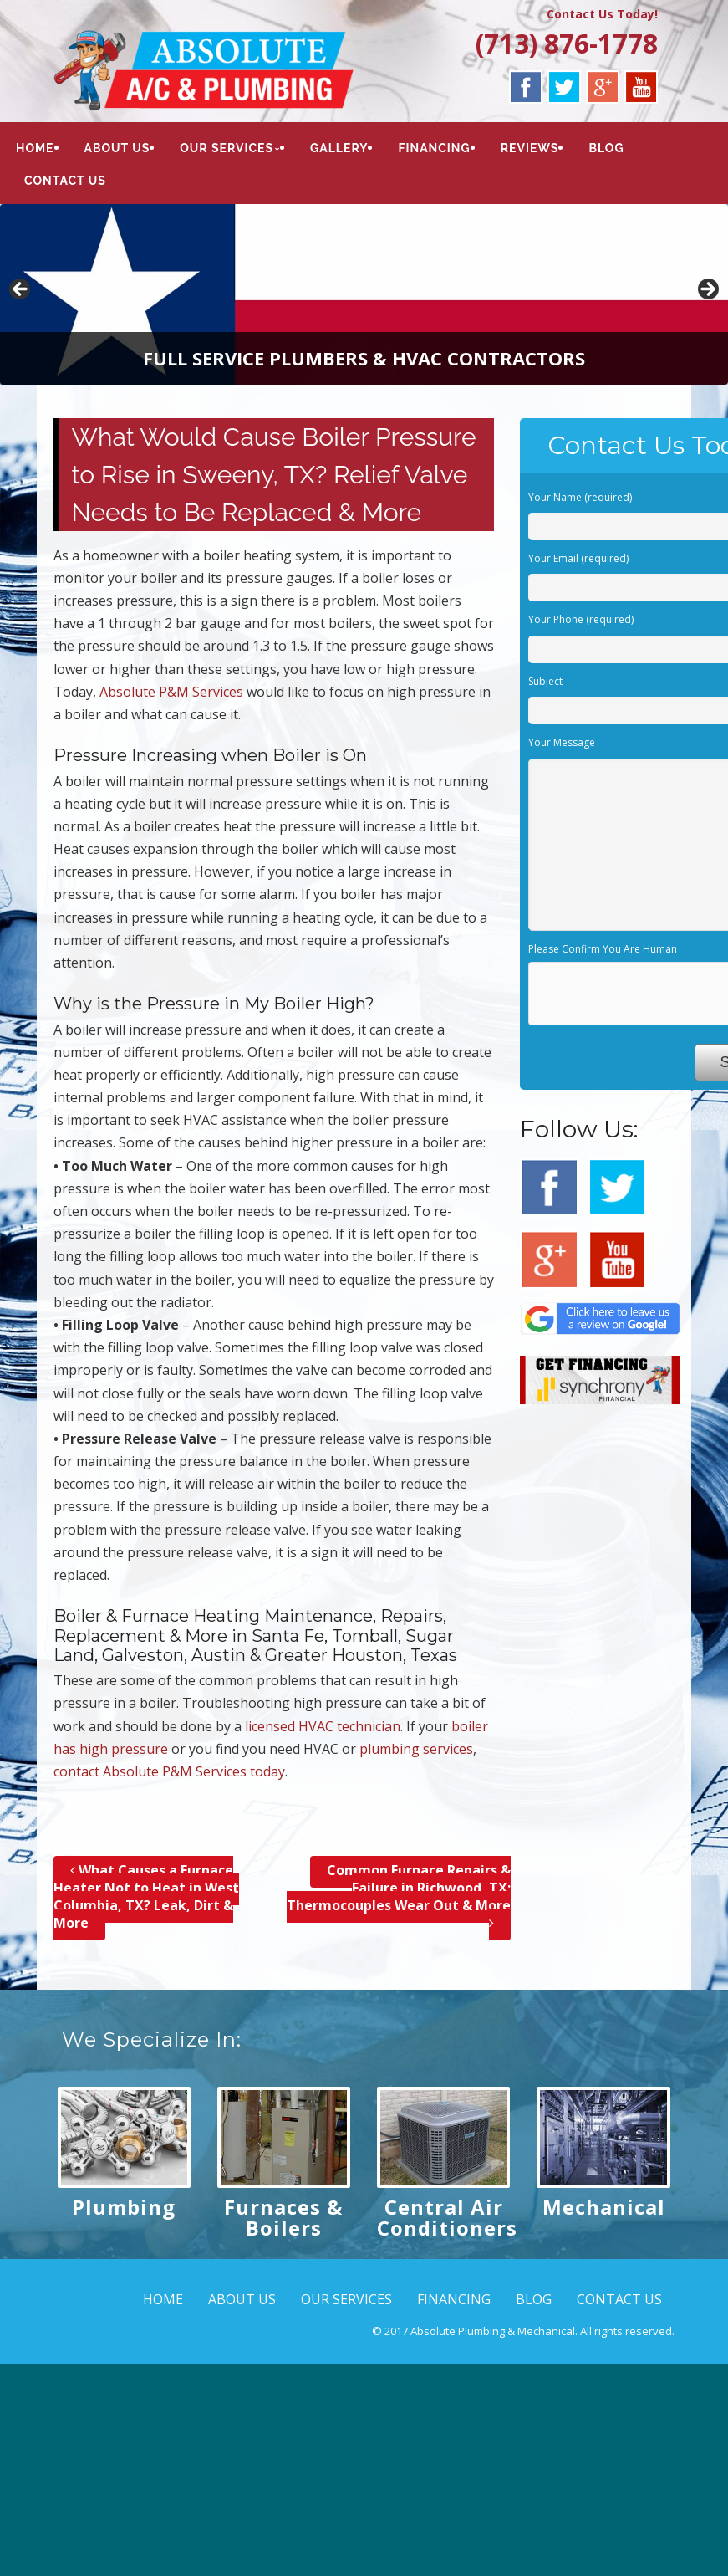 The image size is (728, 2576). I want to click on CONTACT US, so click(65, 180).